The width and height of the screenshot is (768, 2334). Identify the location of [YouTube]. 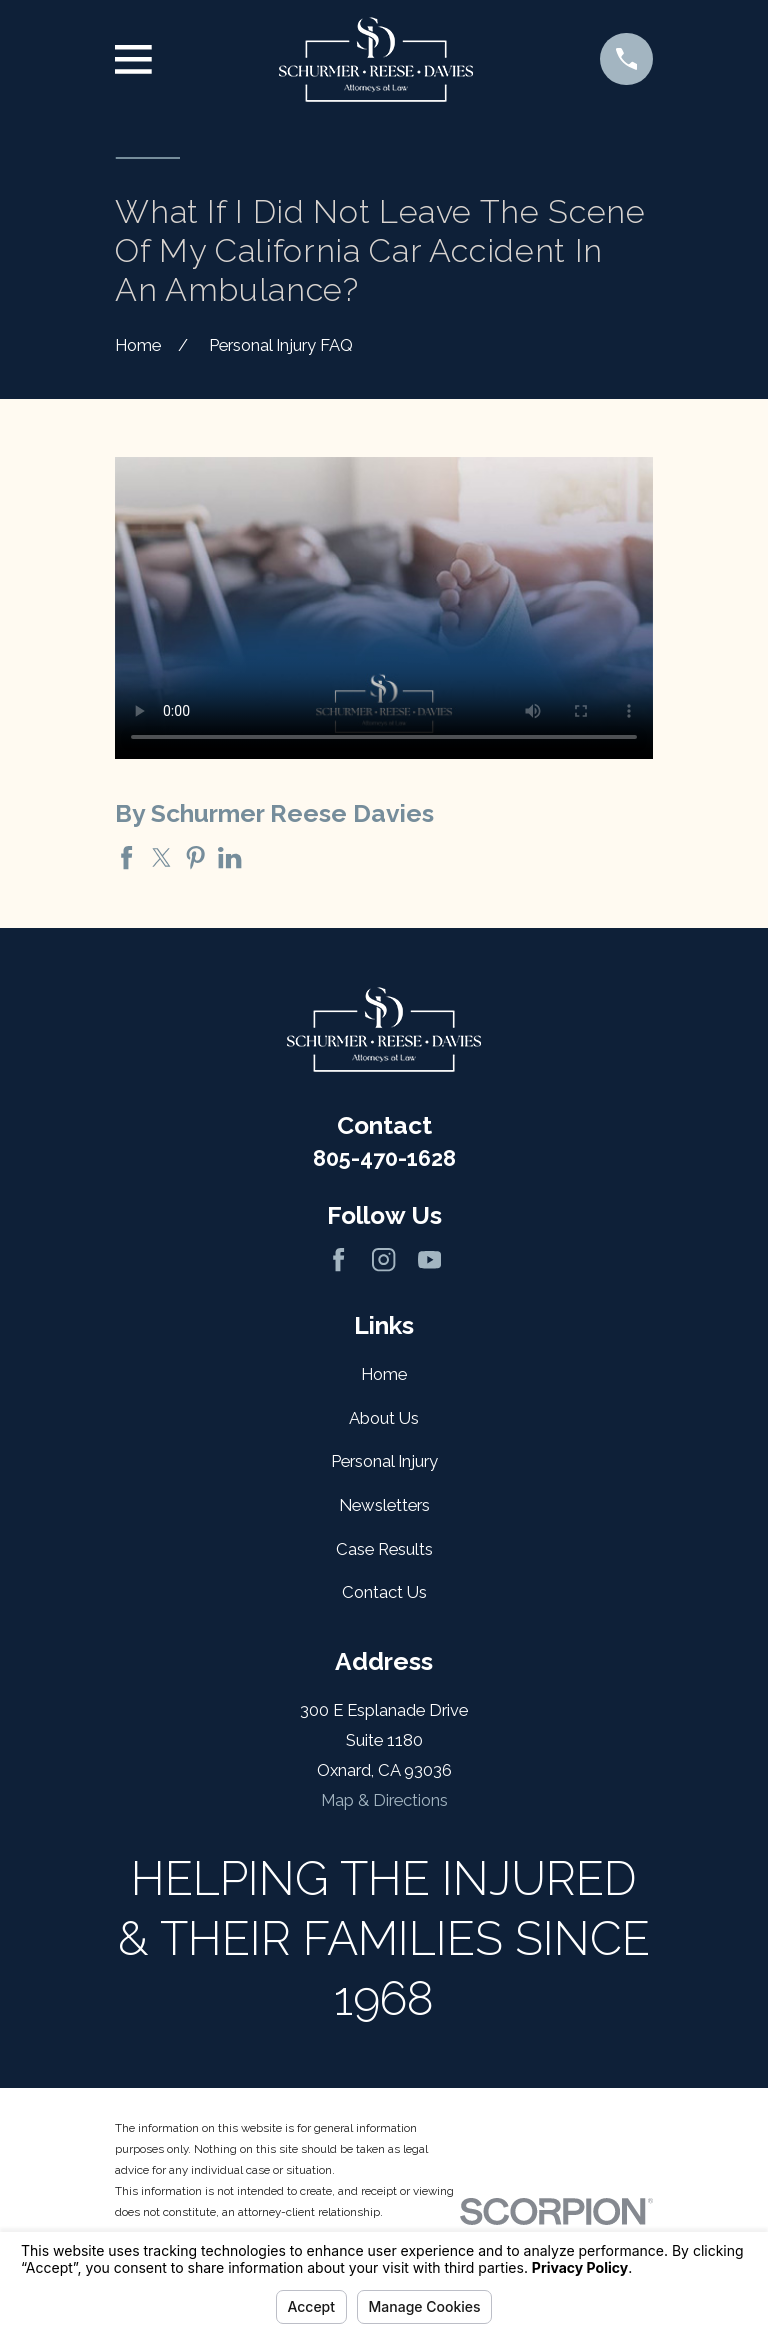
(429, 1259).